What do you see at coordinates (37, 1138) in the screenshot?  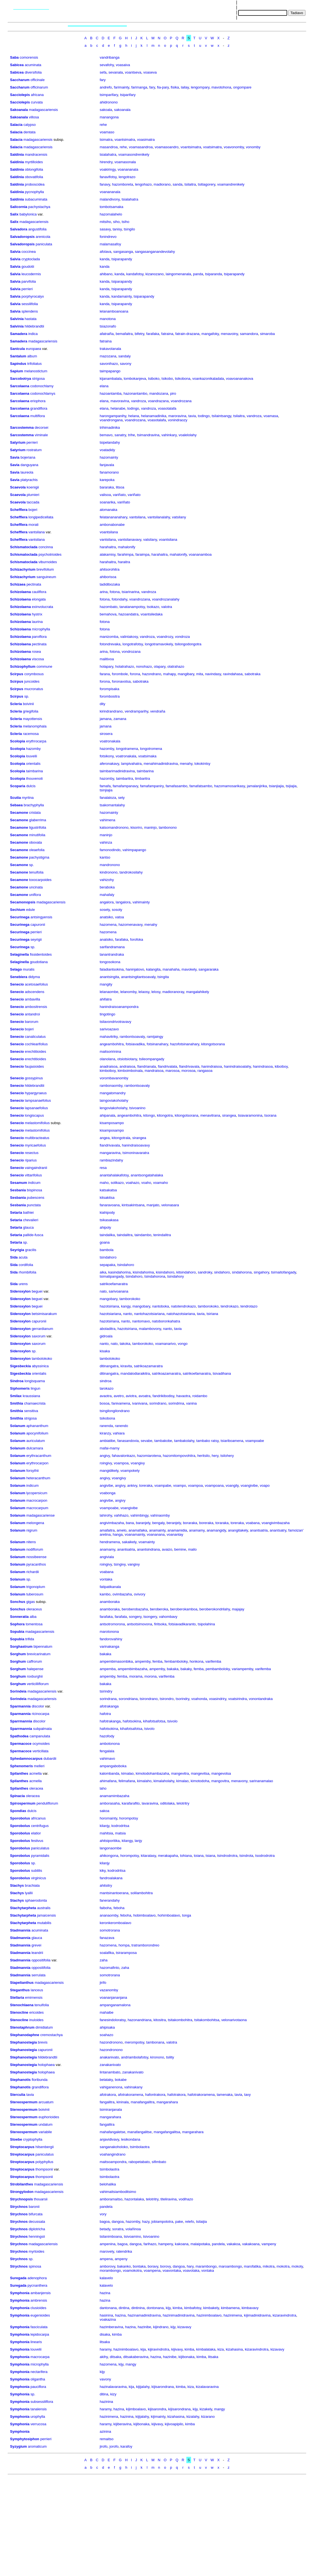 I see `multibracteatus` at bounding box center [37, 1138].